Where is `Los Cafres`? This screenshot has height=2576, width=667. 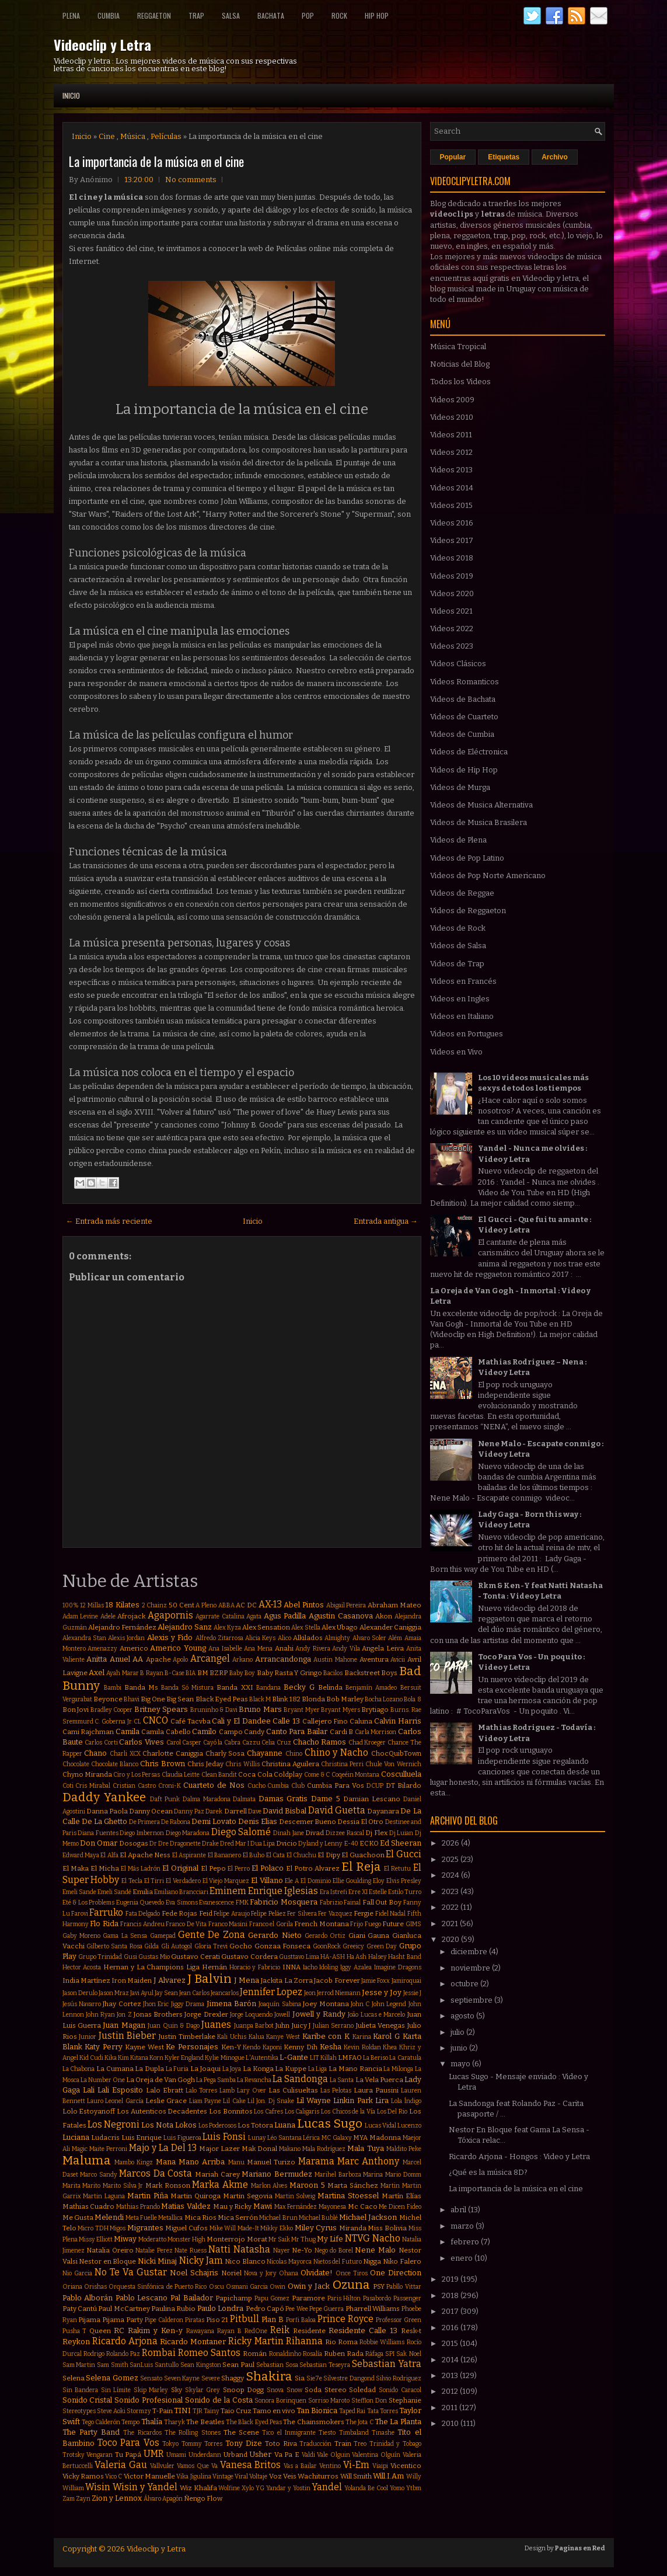 Los Cafres is located at coordinates (268, 2111).